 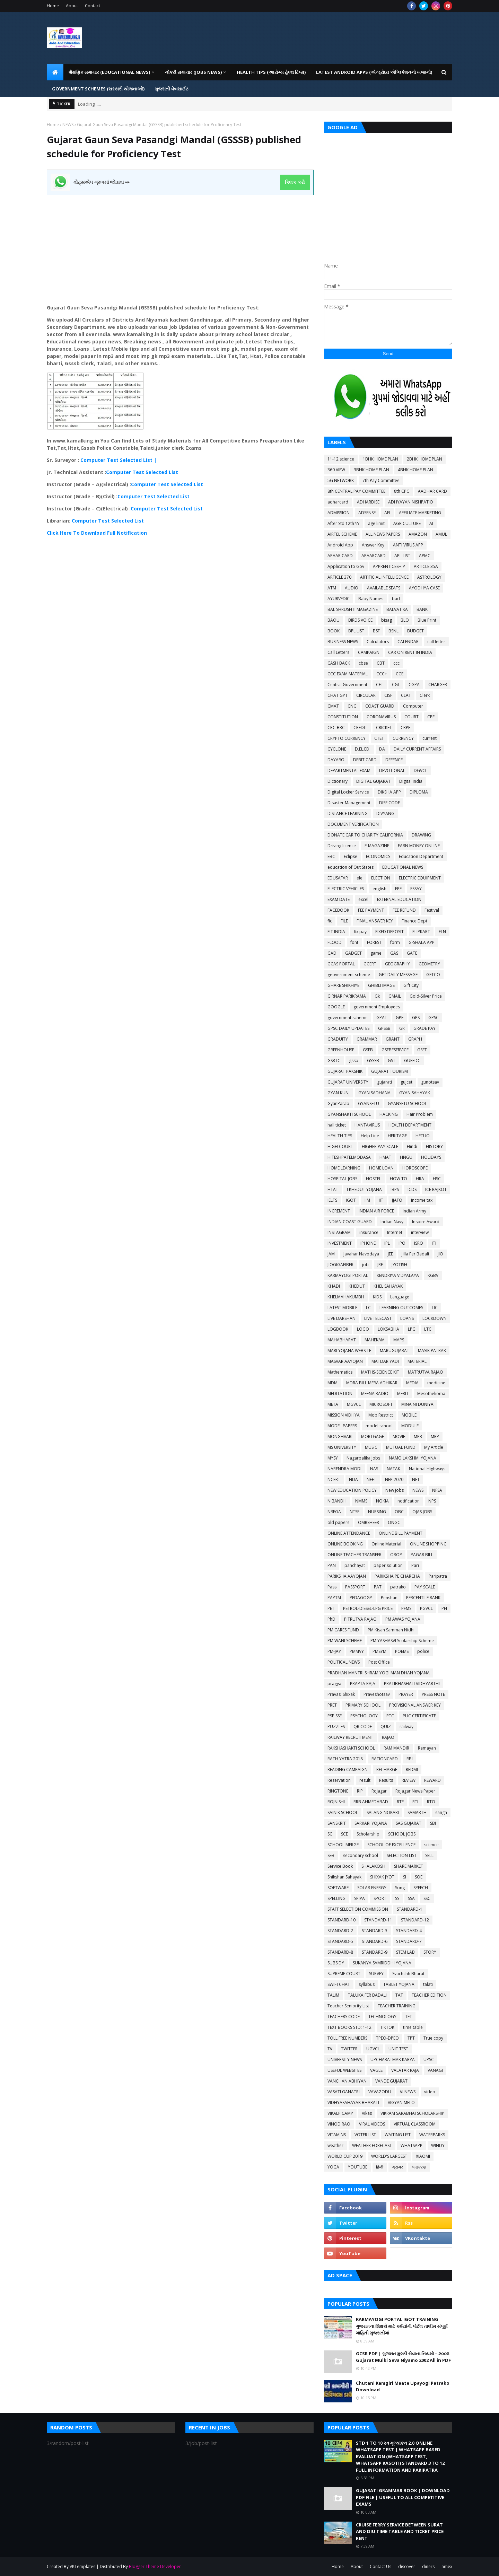 I want to click on ICDS, so click(x=412, y=1189).